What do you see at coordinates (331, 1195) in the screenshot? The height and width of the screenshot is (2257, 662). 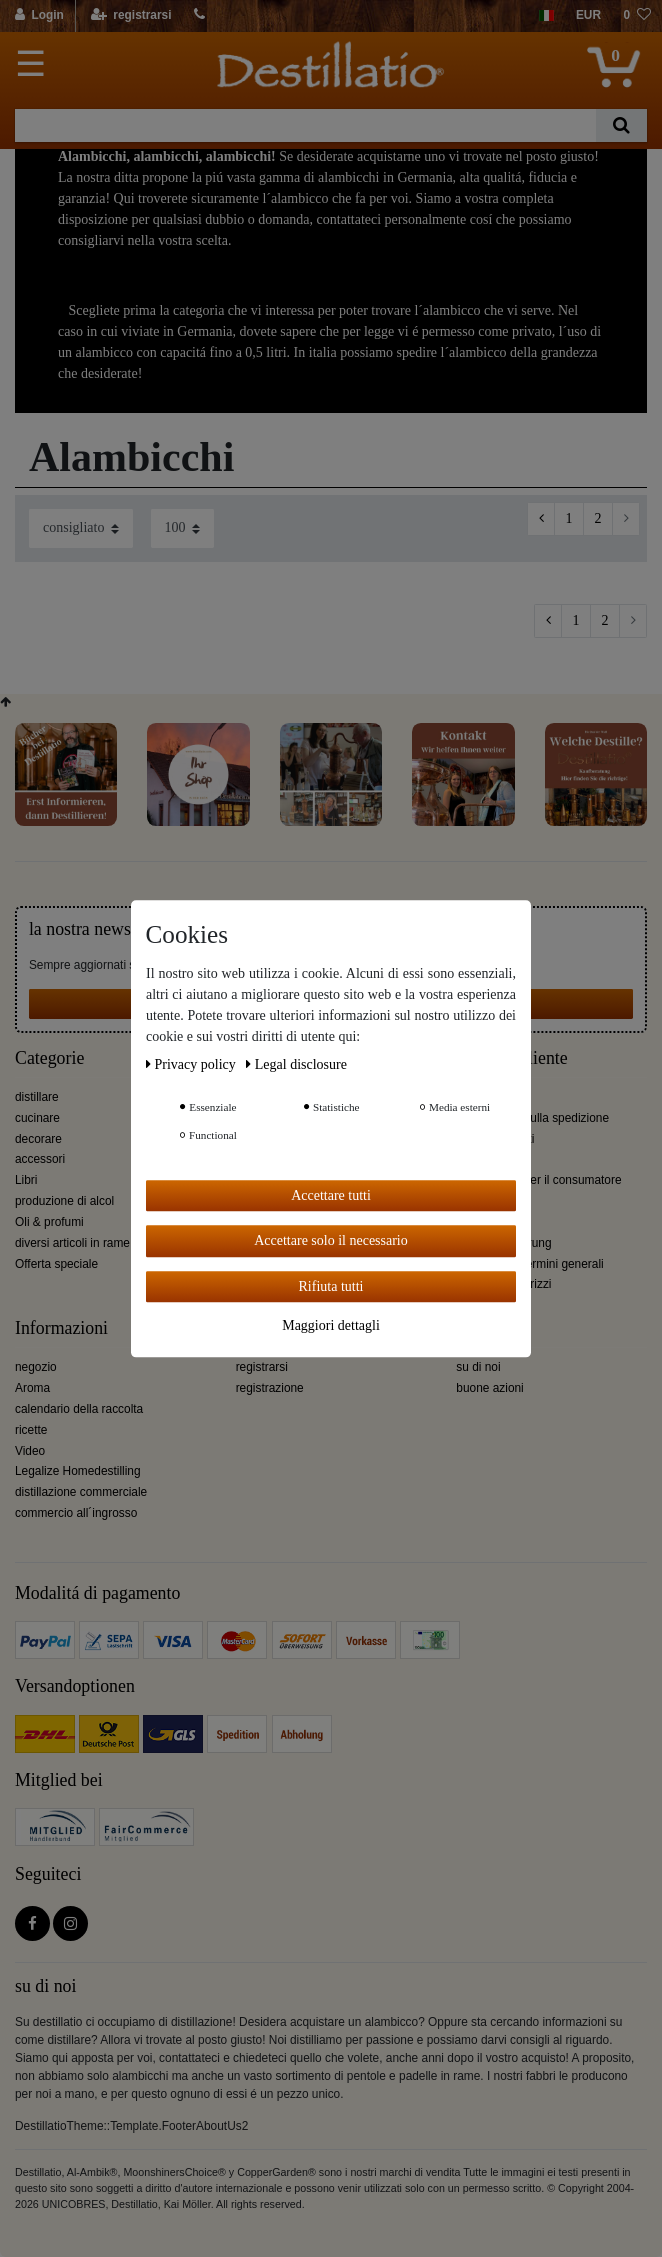 I see `Accettare tutti` at bounding box center [331, 1195].